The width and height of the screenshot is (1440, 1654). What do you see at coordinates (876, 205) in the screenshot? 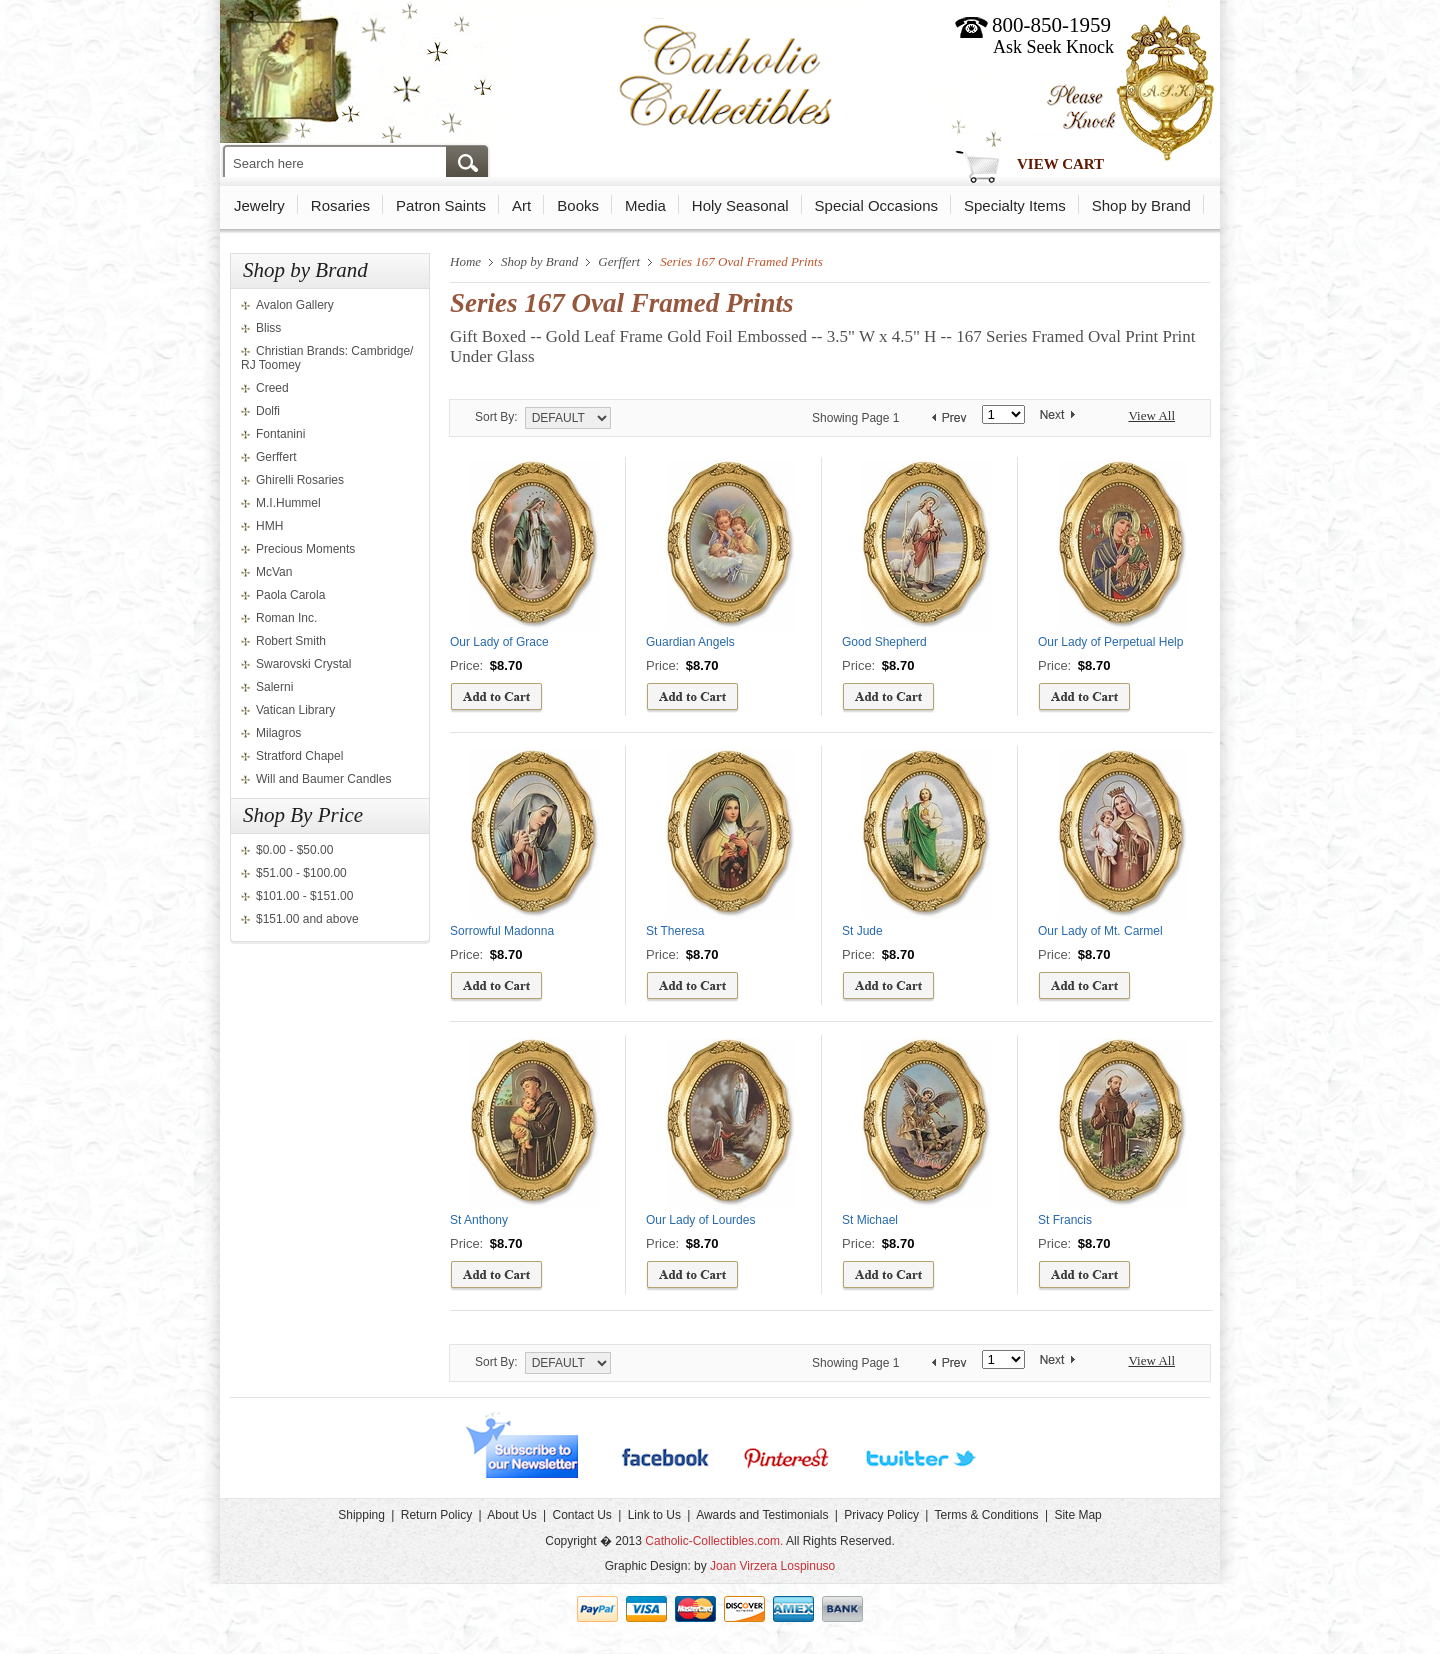
I see `Special Occasions` at bounding box center [876, 205].